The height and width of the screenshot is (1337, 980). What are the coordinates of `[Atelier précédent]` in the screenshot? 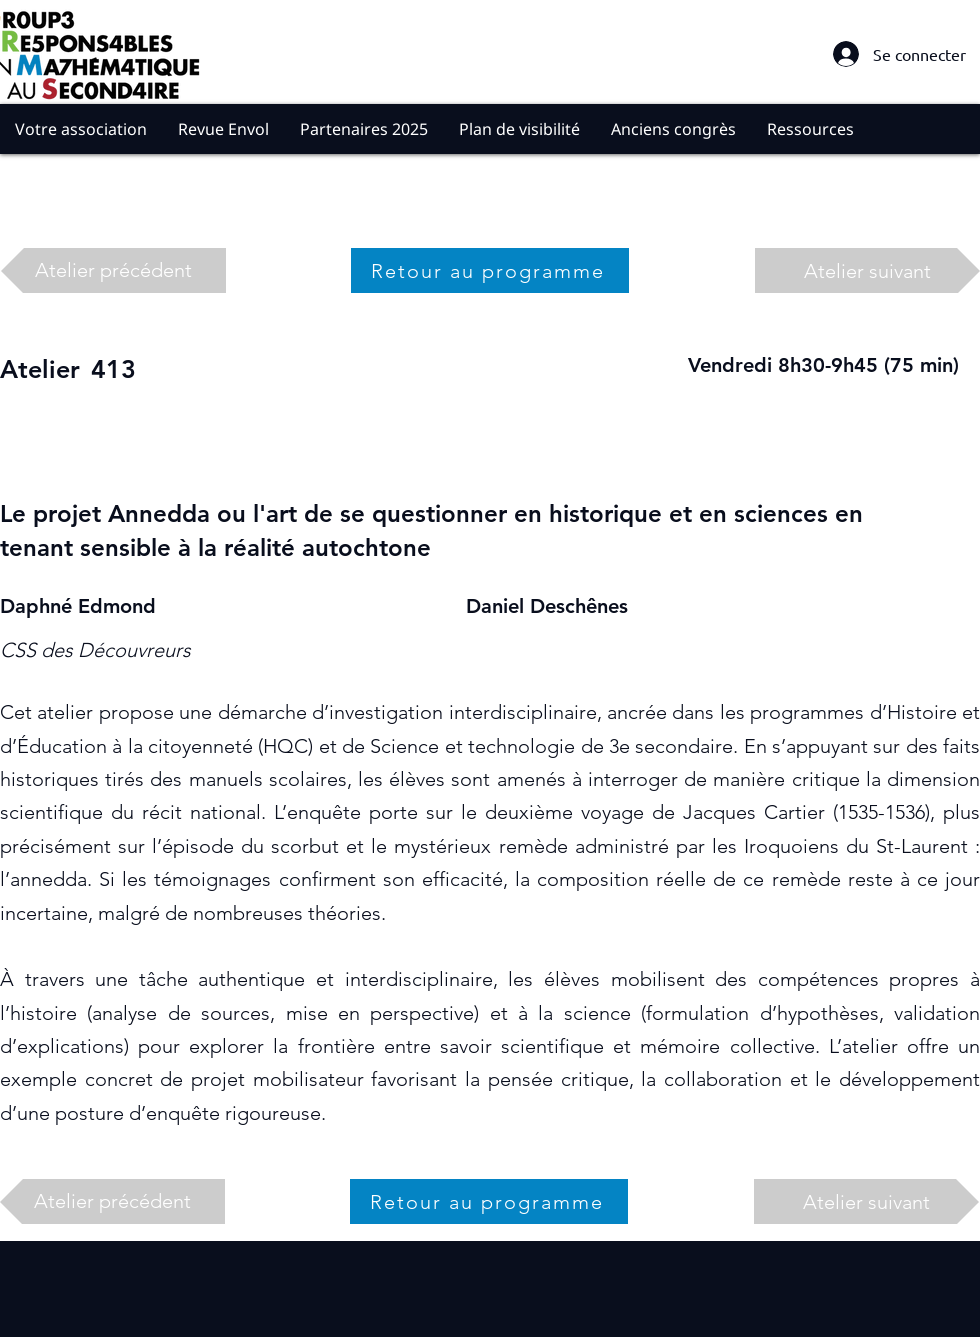 It's located at (113, 270).